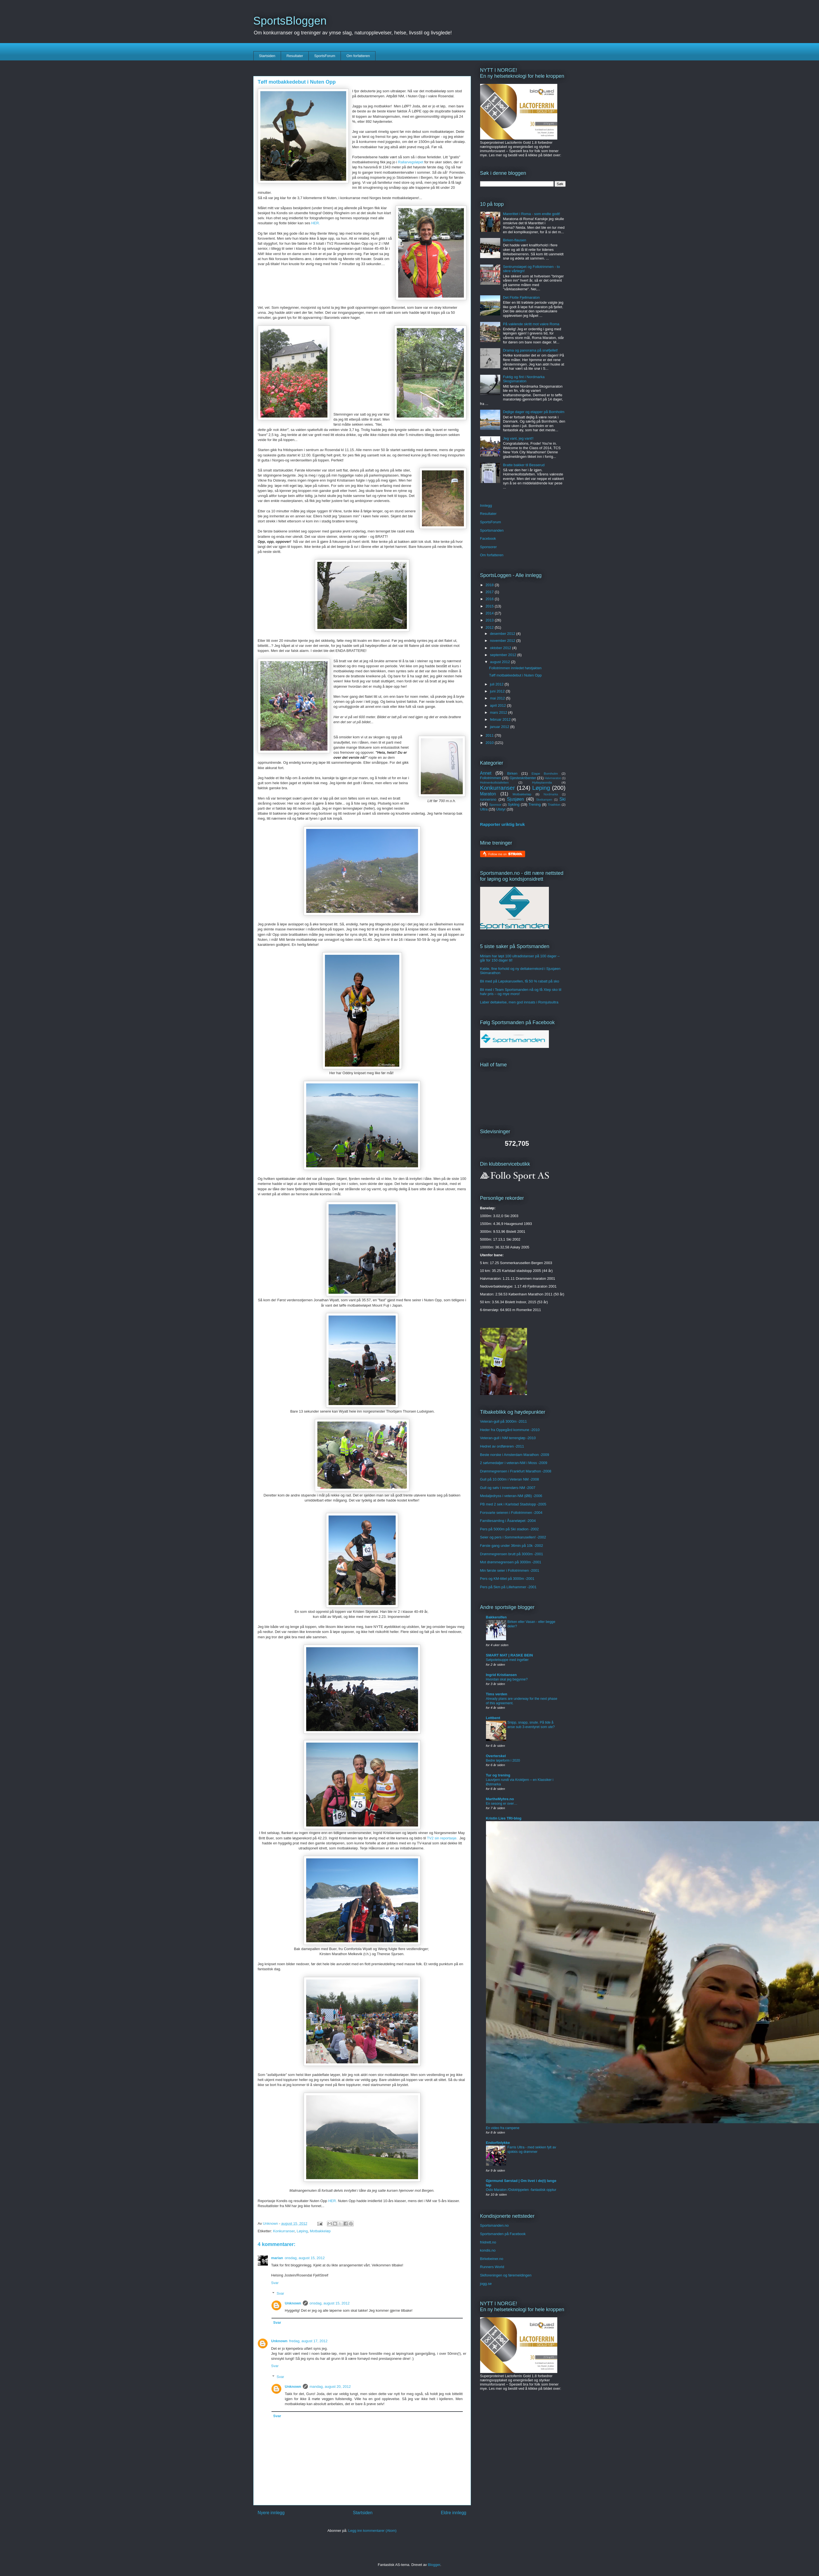 The image size is (819, 2576). What do you see at coordinates (484, 809) in the screenshot?
I see `Ultra` at bounding box center [484, 809].